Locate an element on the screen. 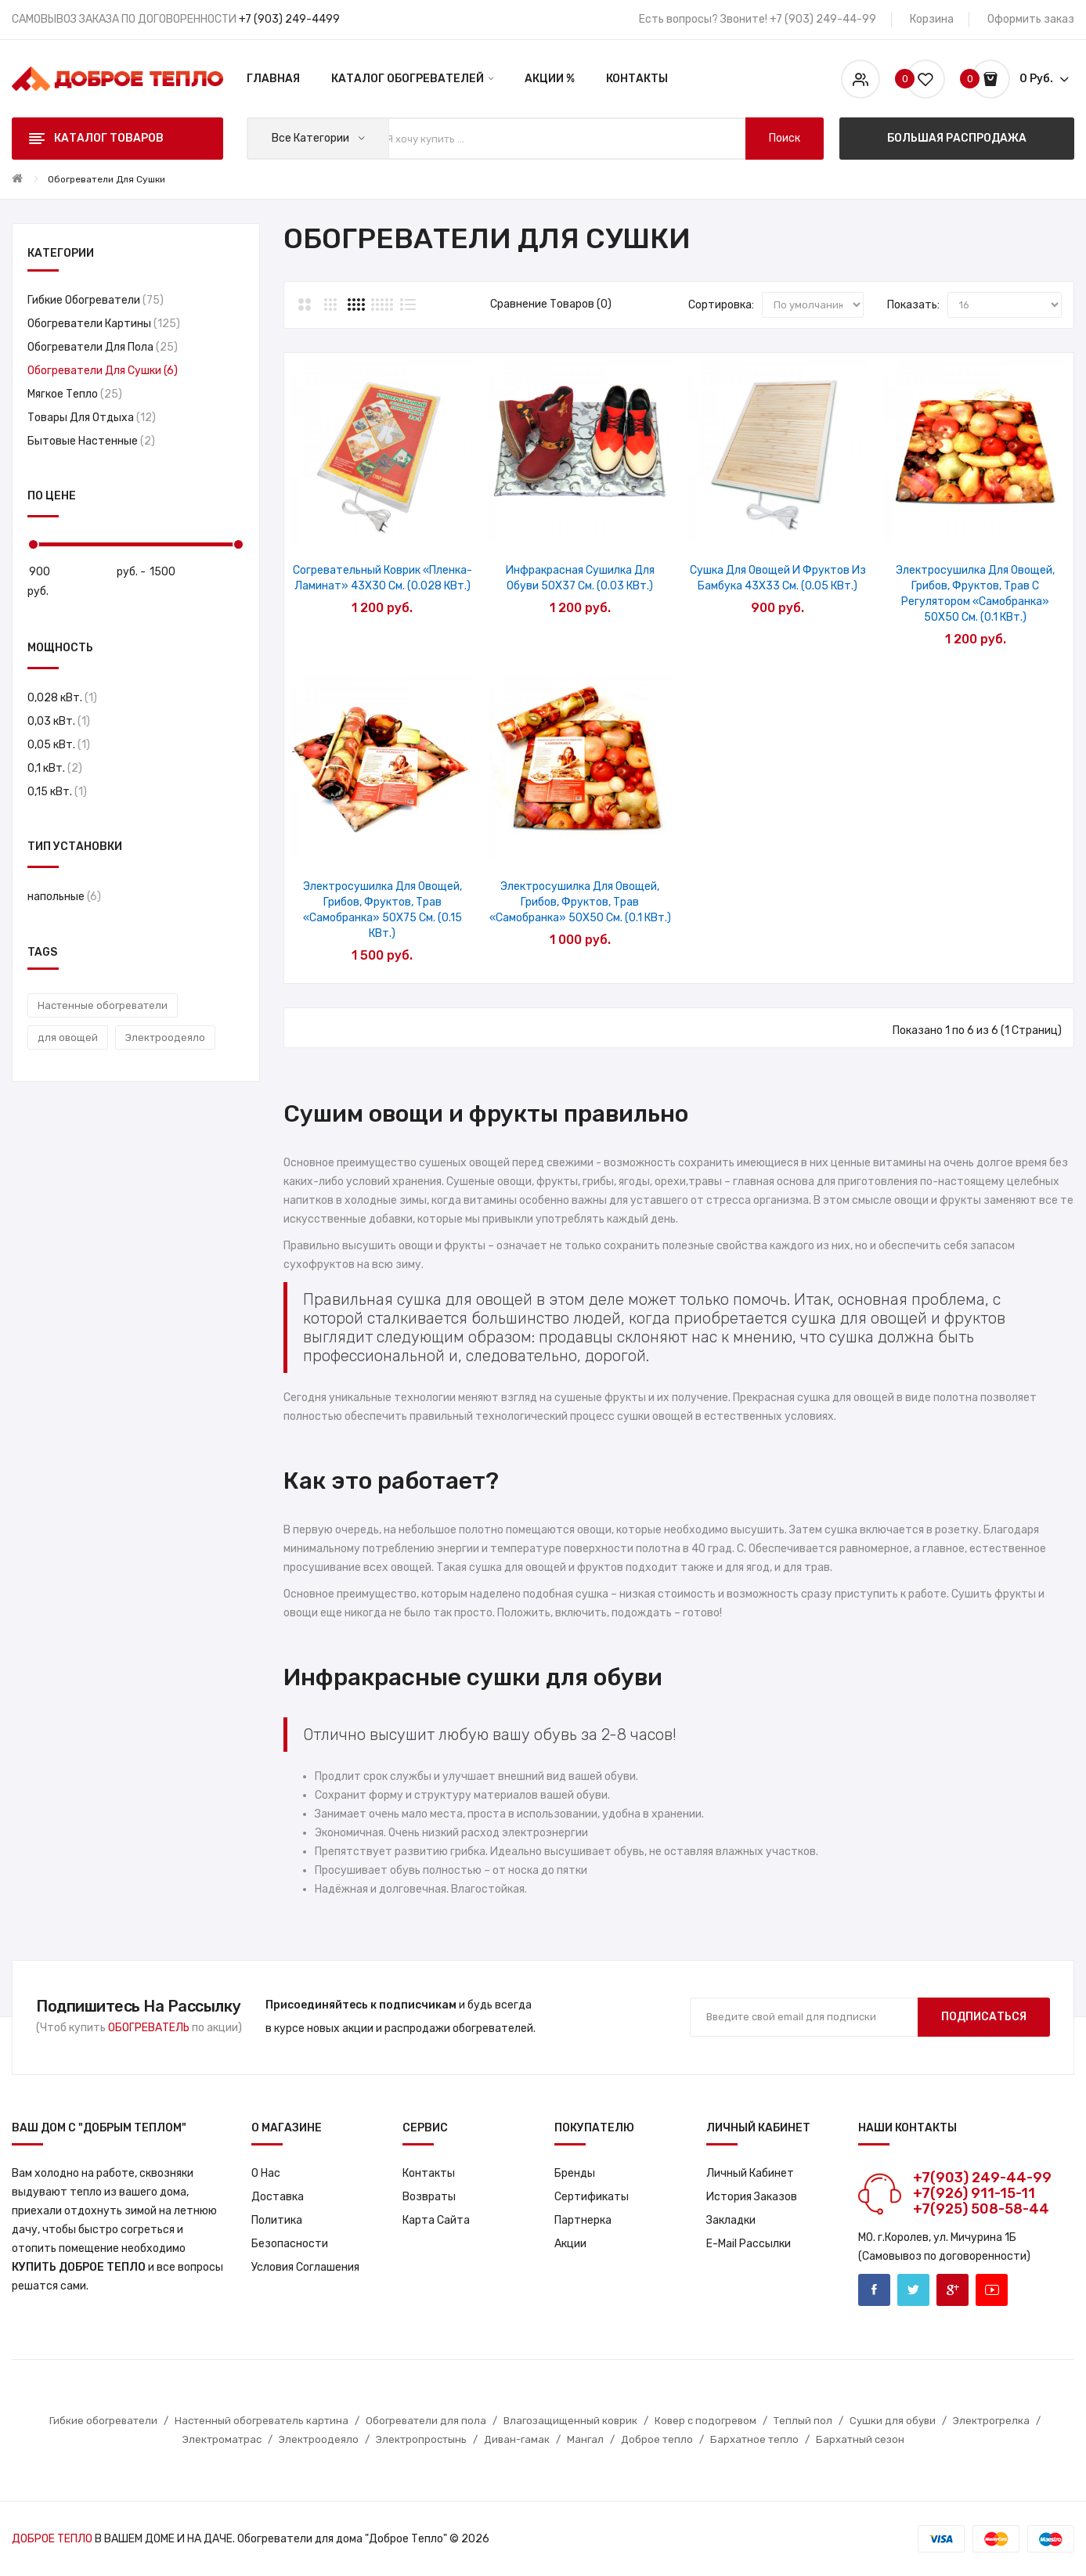  Гибкие обогреватели is located at coordinates (95, 300).